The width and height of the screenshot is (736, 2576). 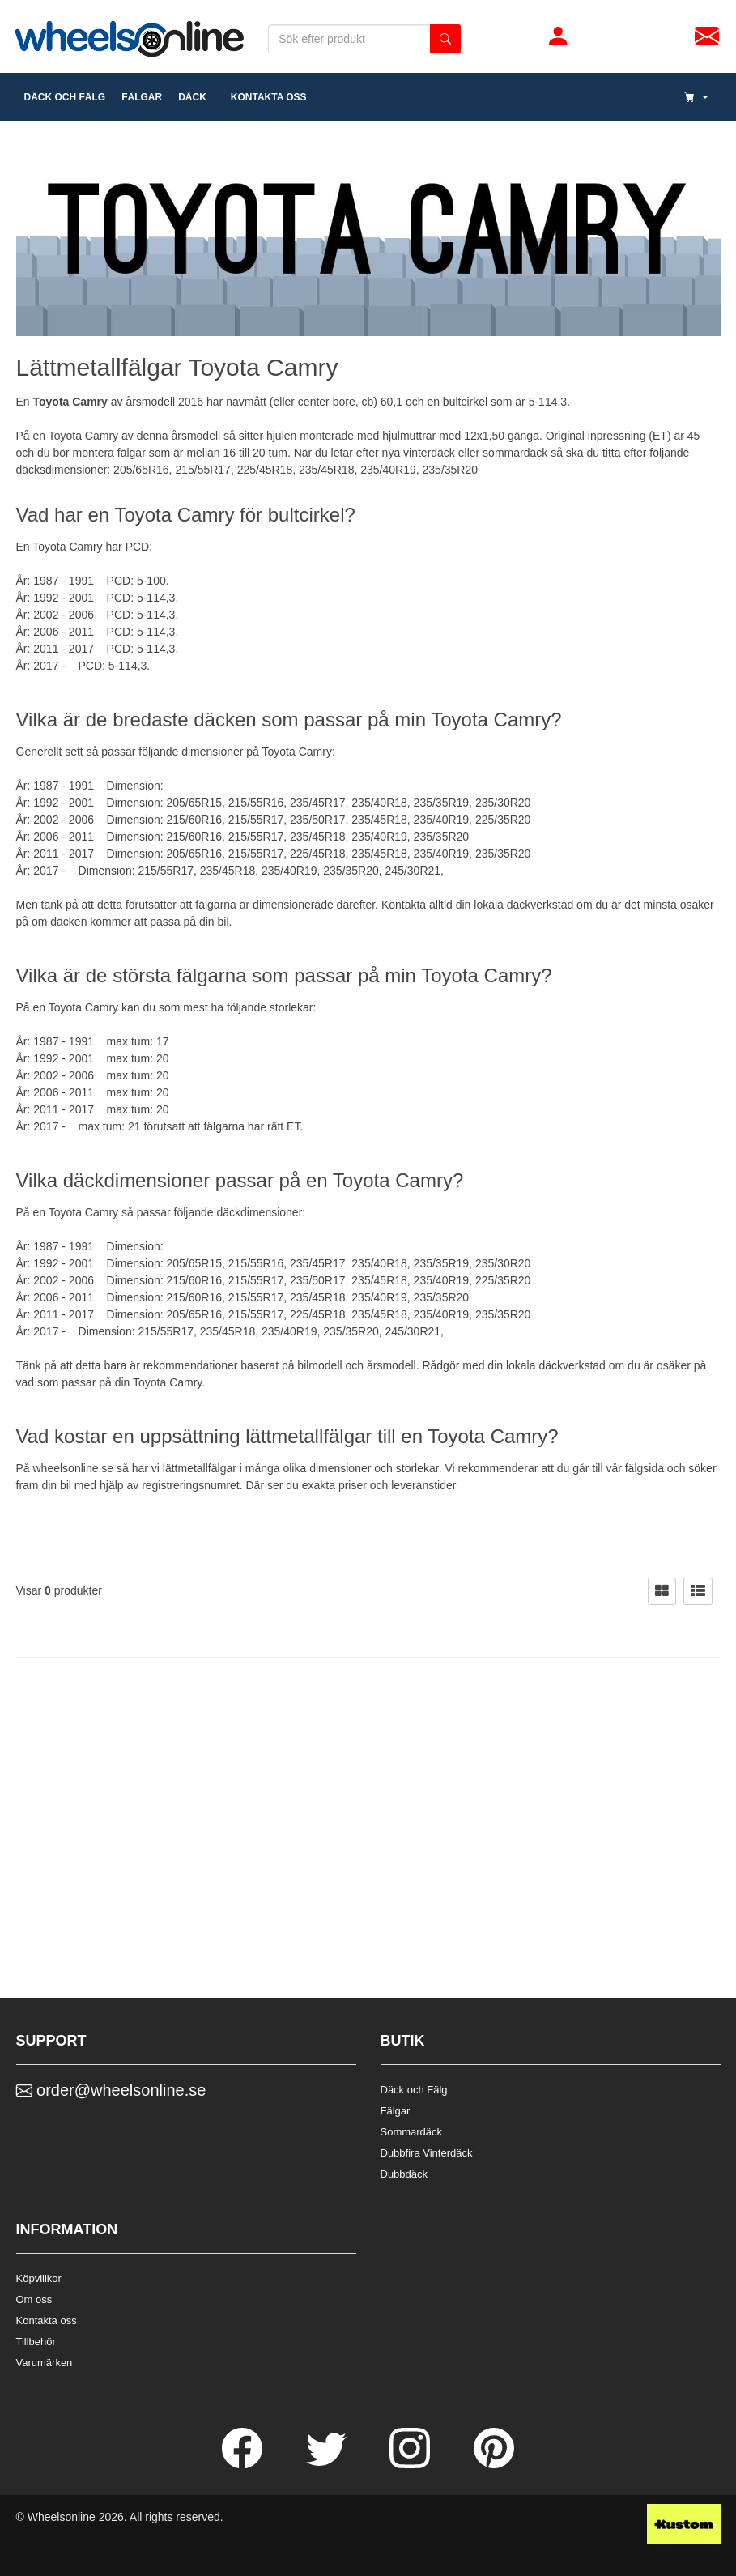 What do you see at coordinates (493, 2464) in the screenshot?
I see `[Pinterest]` at bounding box center [493, 2464].